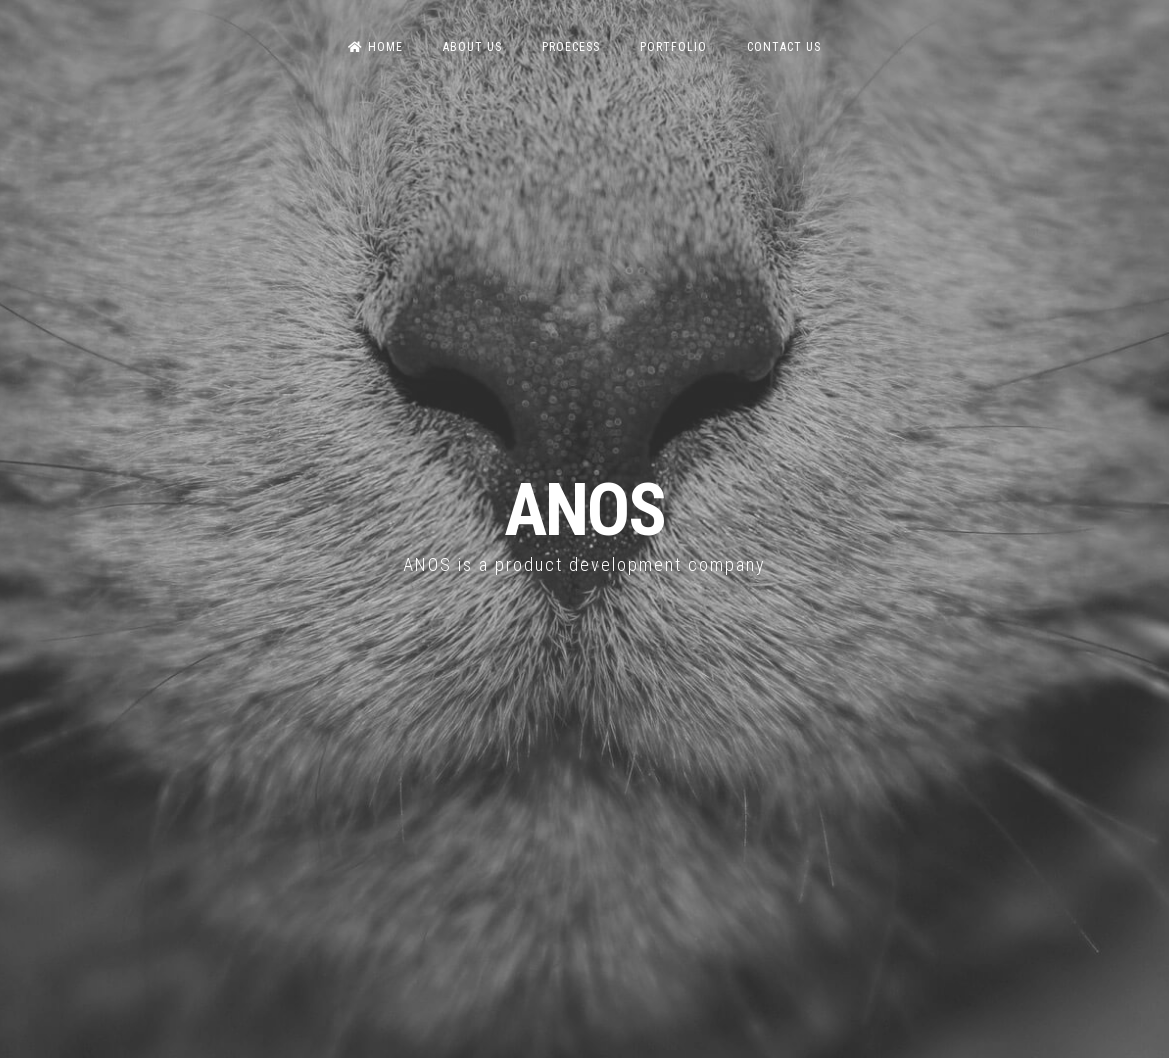  I want to click on Proecess, so click(571, 47).